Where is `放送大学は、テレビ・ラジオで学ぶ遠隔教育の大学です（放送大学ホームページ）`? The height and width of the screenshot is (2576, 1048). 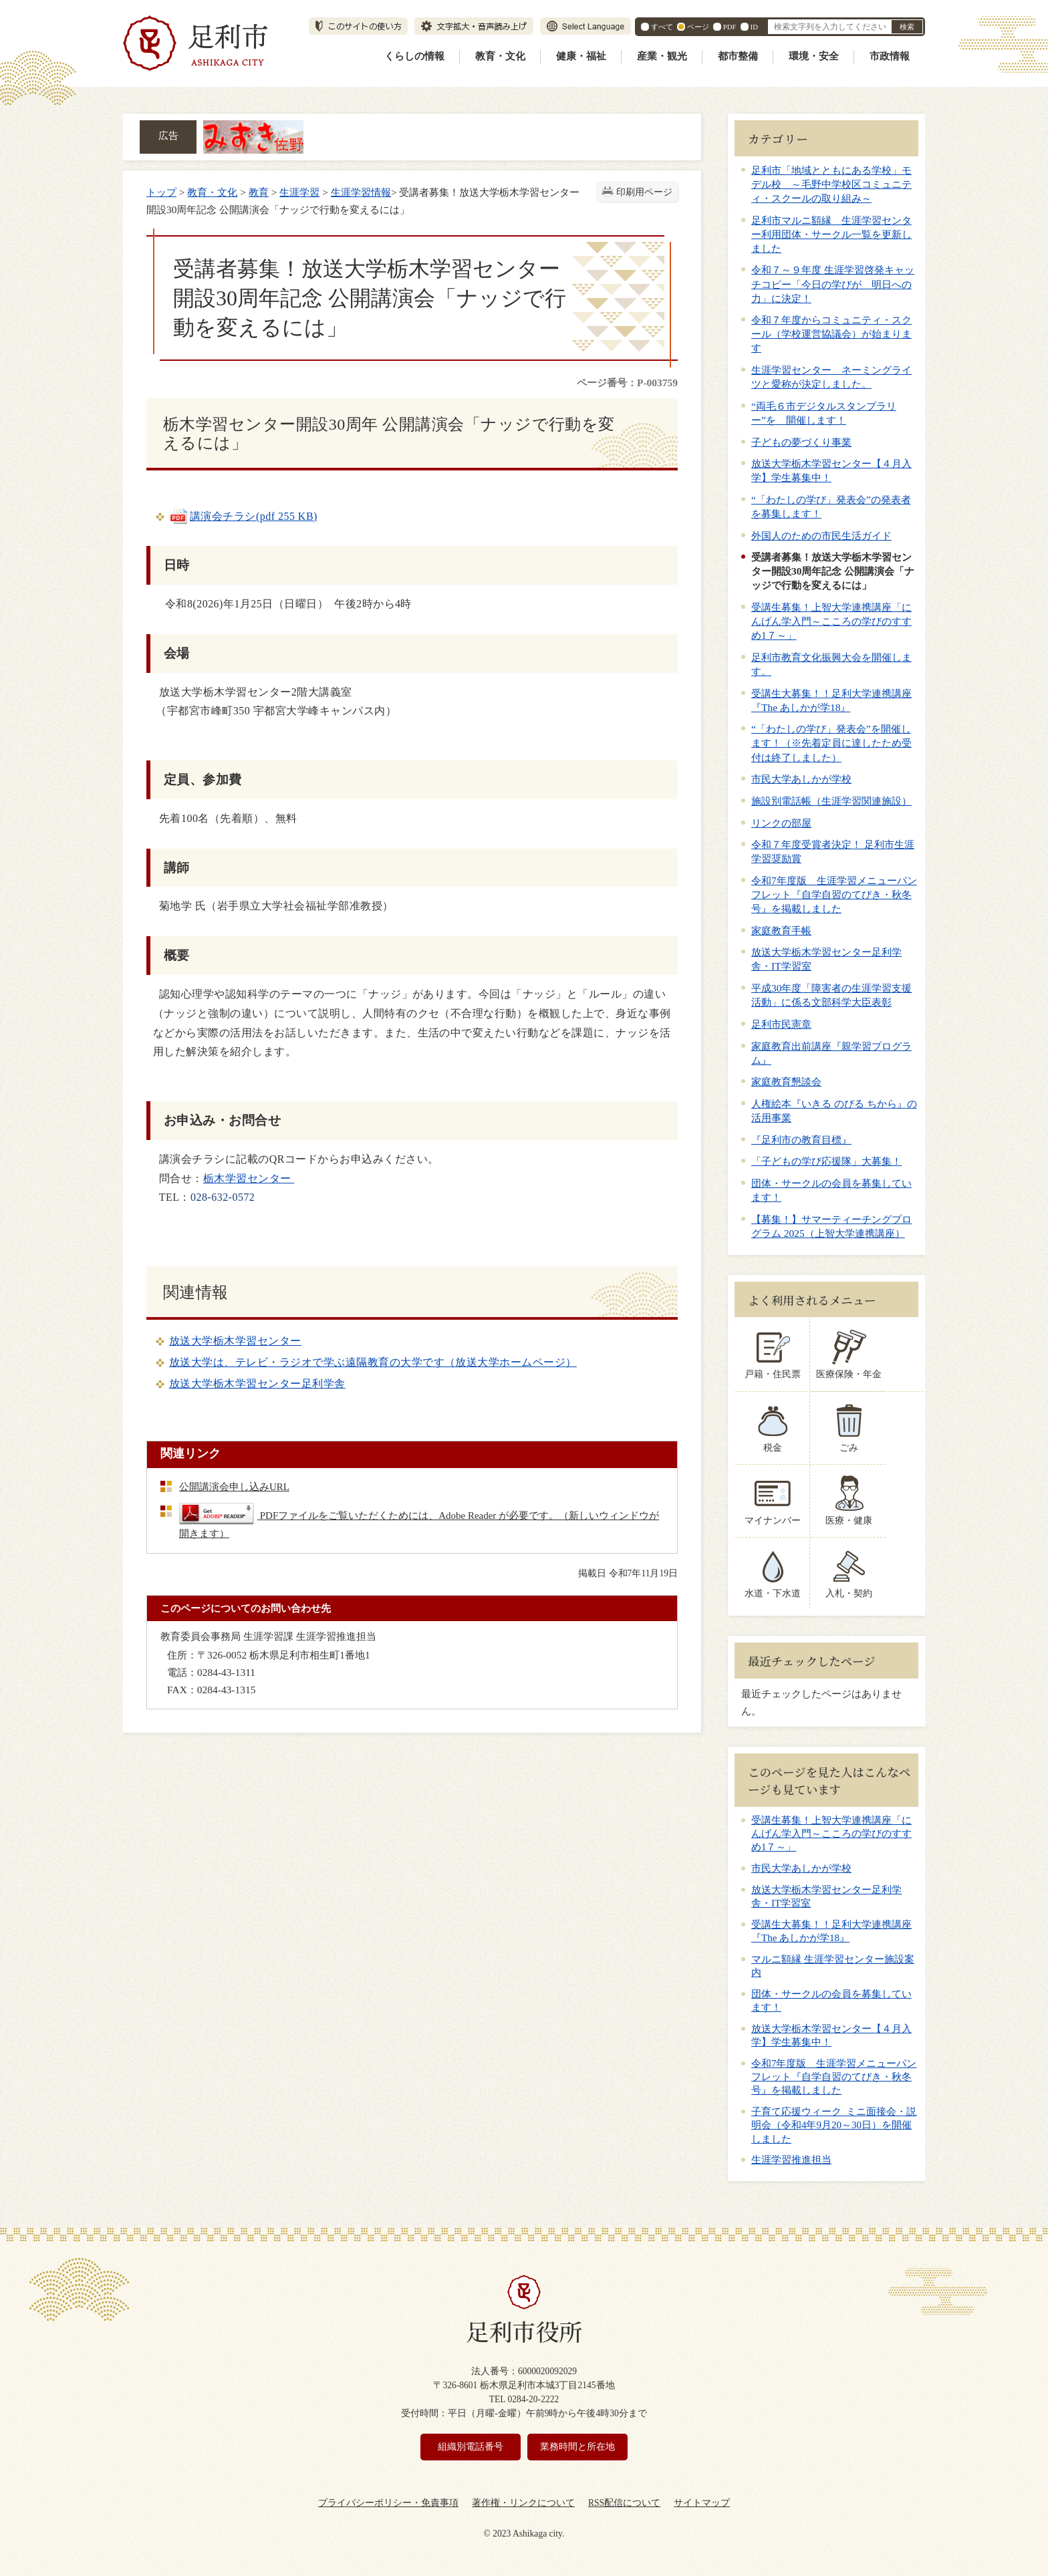
放送大学は、テレビ・ラジオで学ぶ遠隔教育の大学です（放送大学ホームページ） is located at coordinates (373, 1362).